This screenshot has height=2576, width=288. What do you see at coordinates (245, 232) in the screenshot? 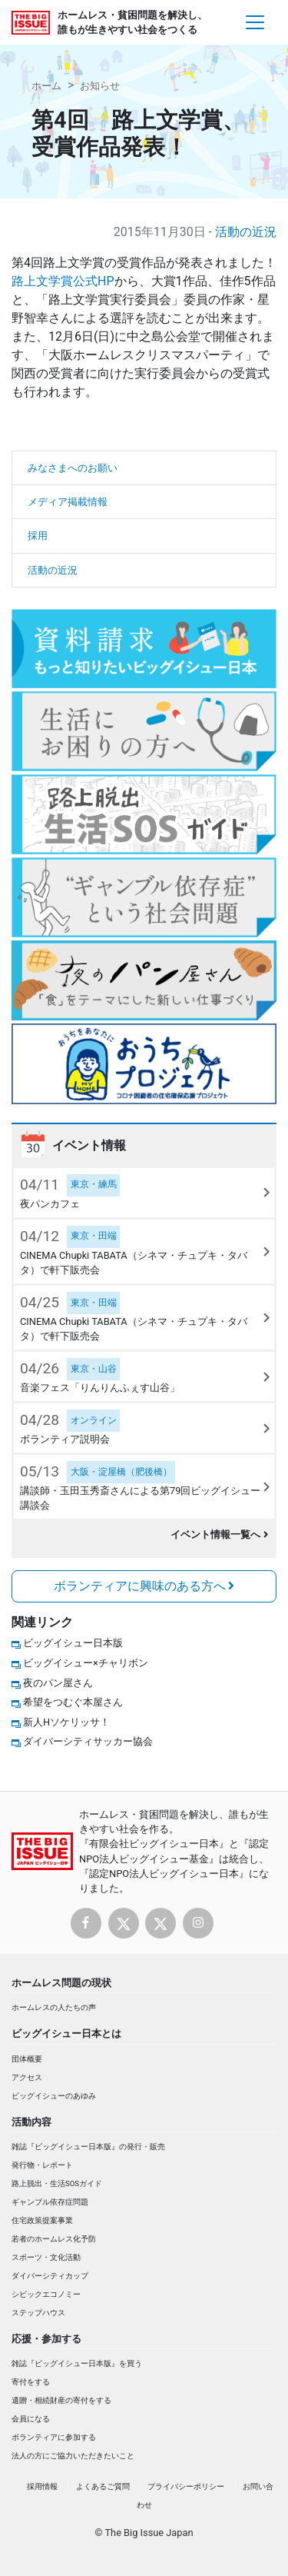
I see `活動の近況` at bounding box center [245, 232].